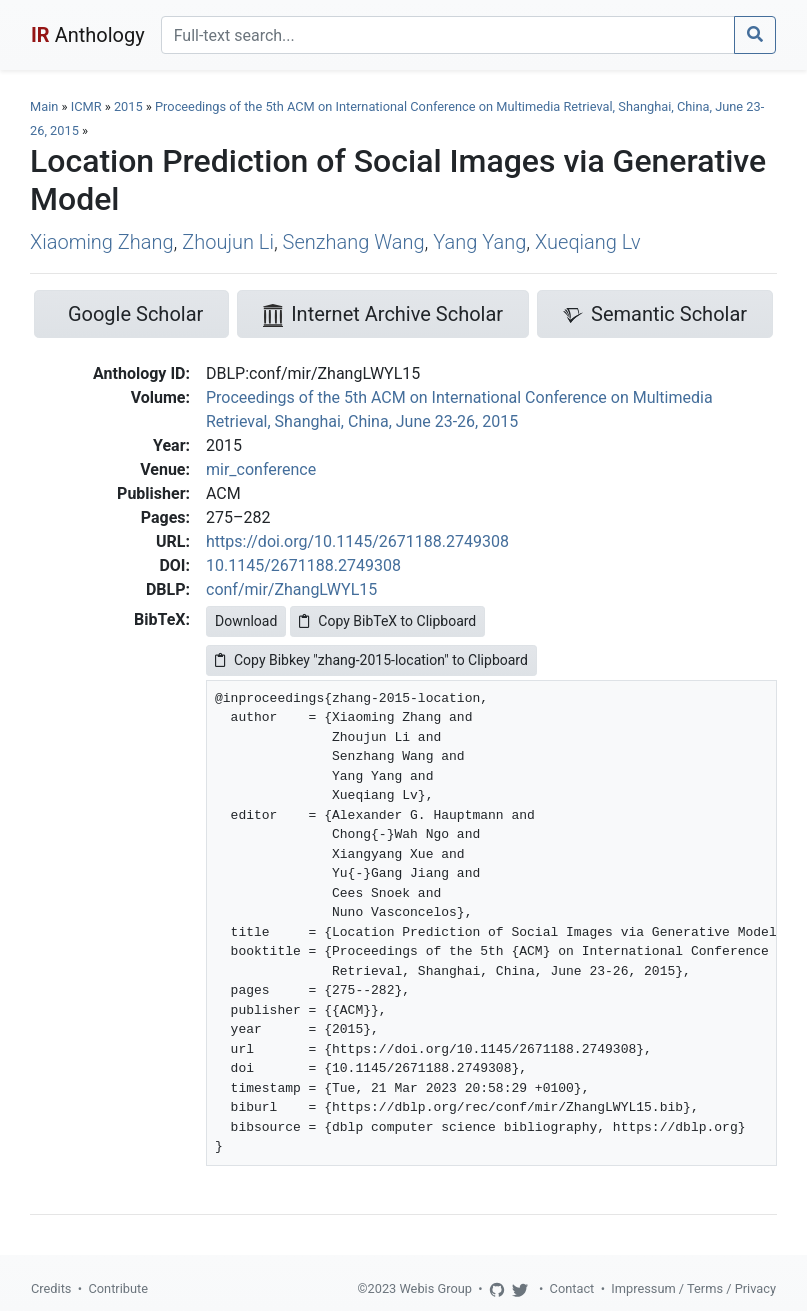  What do you see at coordinates (118, 1288) in the screenshot?
I see `Contribute` at bounding box center [118, 1288].